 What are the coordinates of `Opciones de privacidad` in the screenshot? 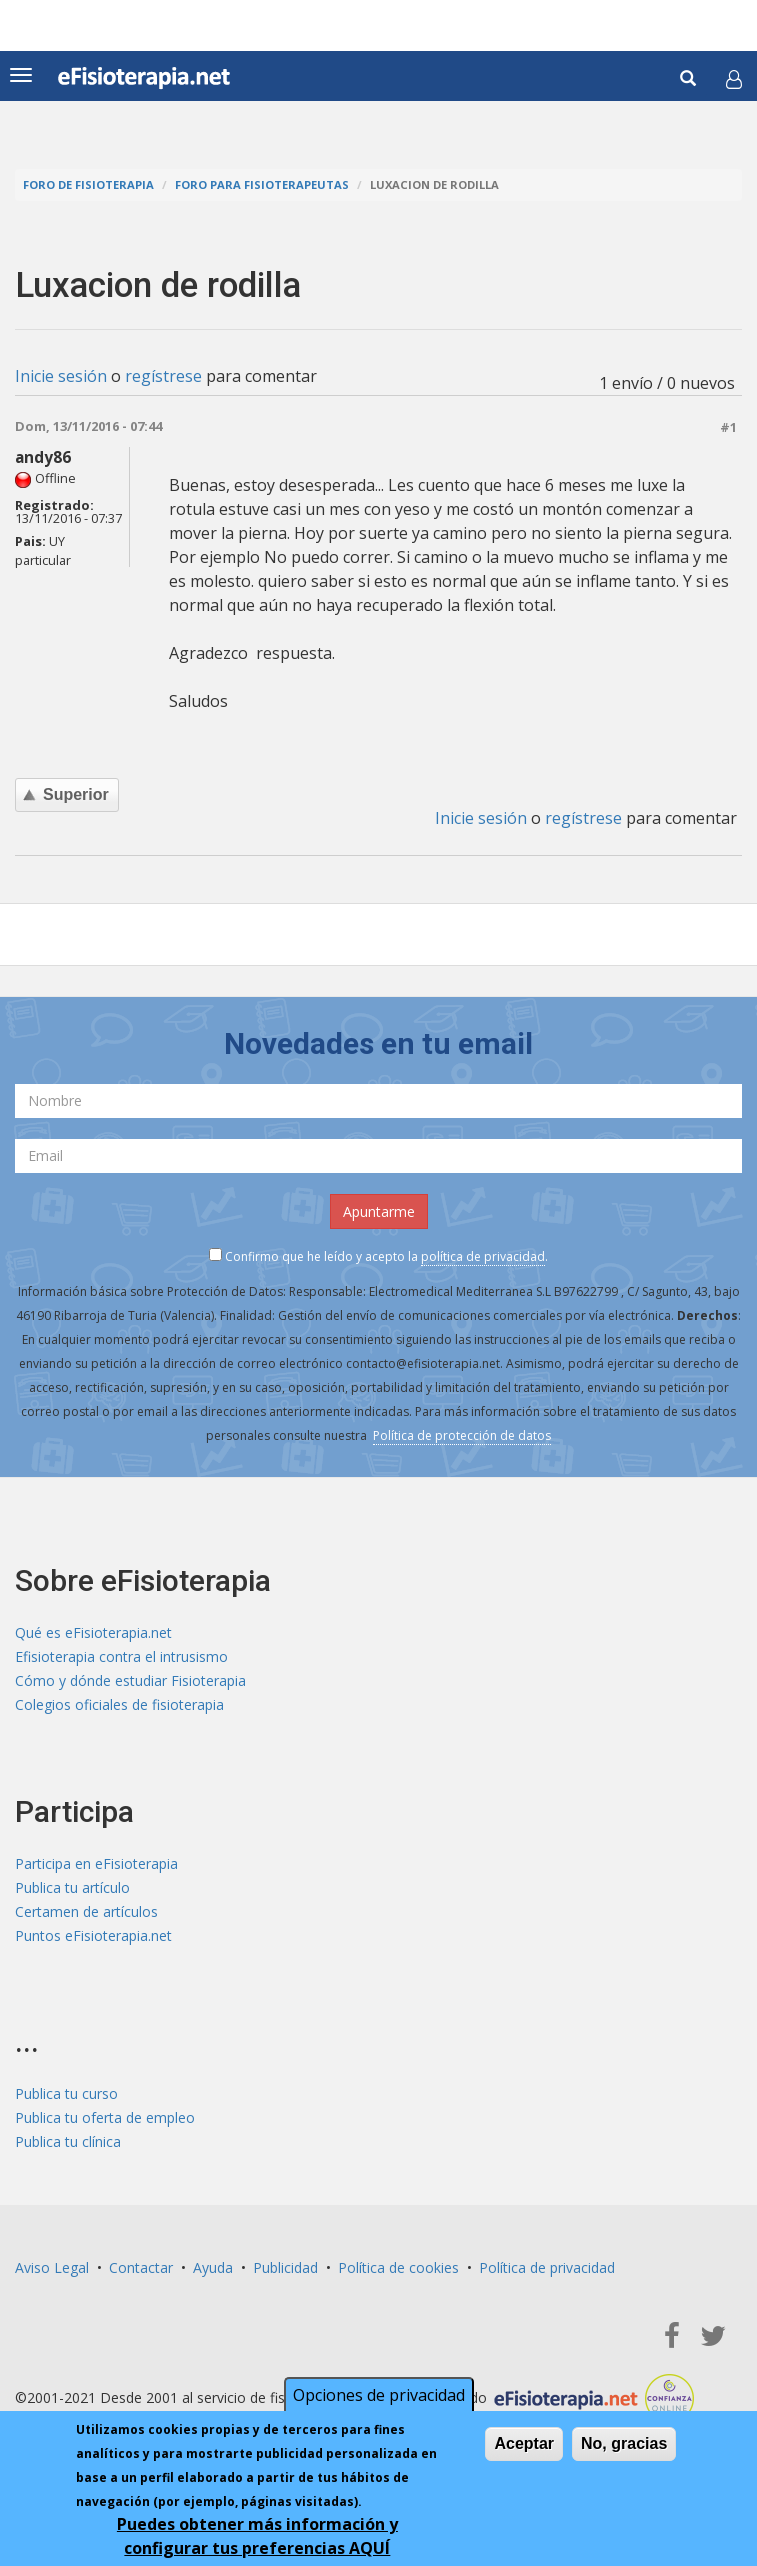 It's located at (379, 2395).